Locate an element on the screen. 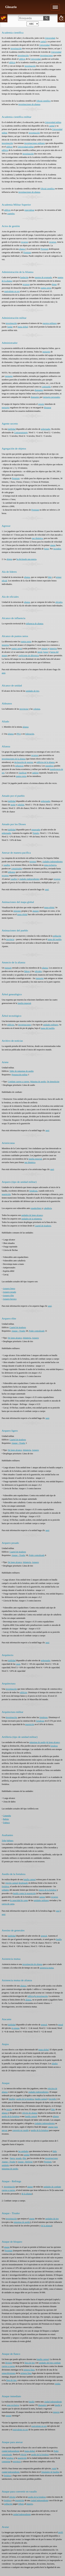 The height and width of the screenshot is (2576, 65). Catapulta is located at coordinates (7, 1815).